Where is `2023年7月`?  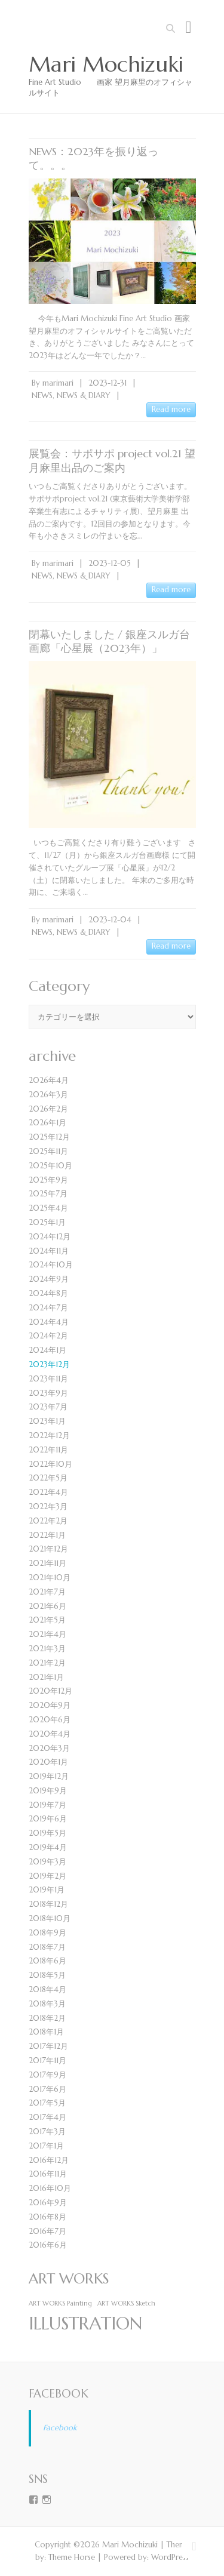 2023年7月 is located at coordinates (48, 1407).